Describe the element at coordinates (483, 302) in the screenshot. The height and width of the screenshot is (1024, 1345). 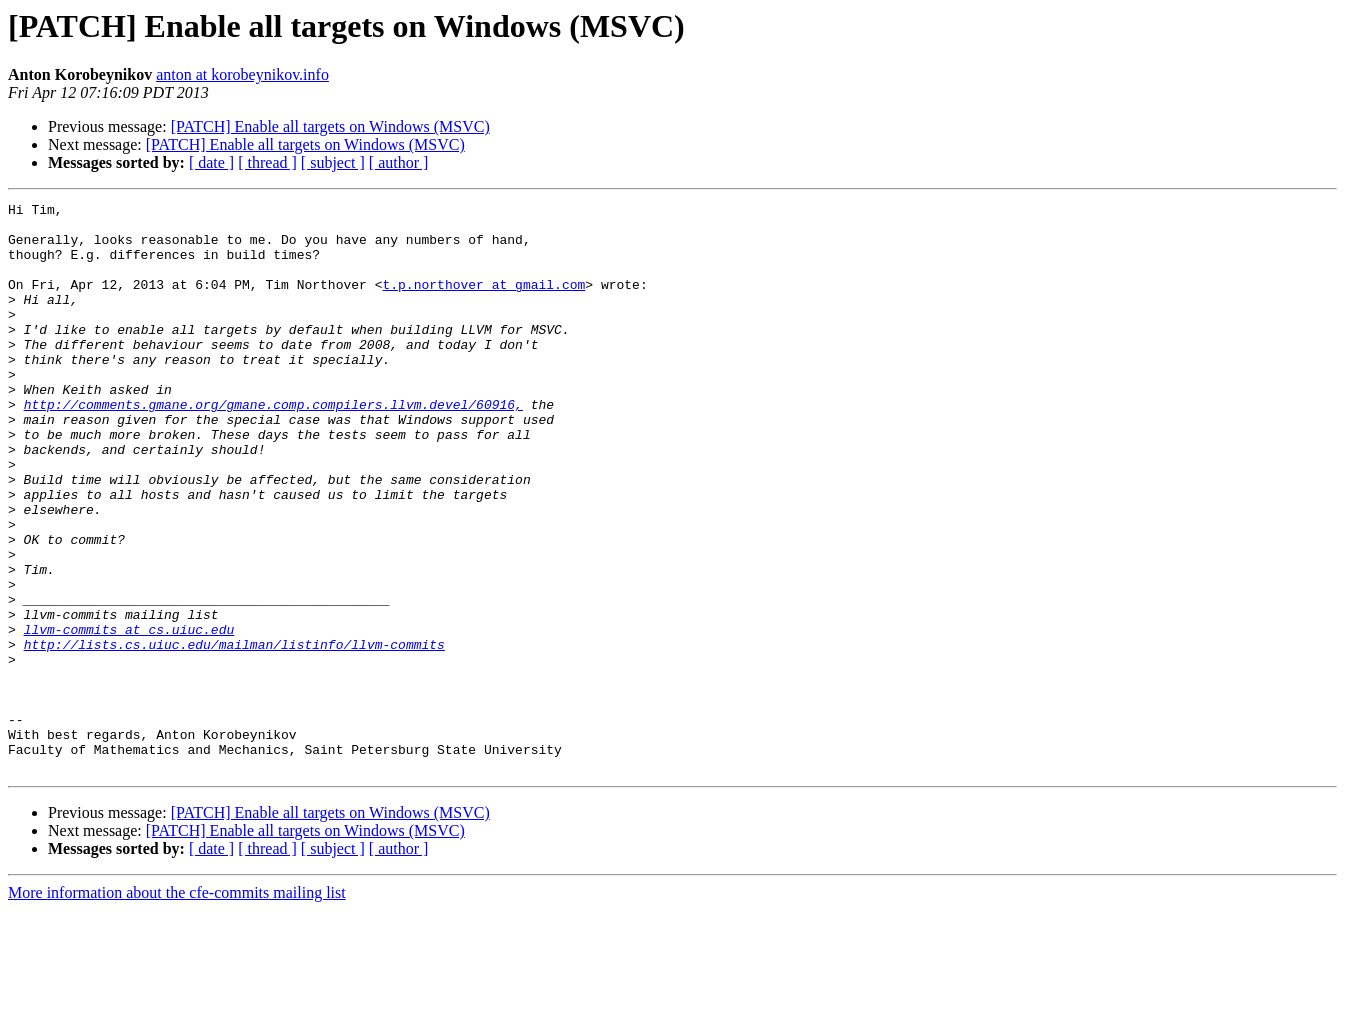
I see `t.p.northover at gmail.com` at that location.